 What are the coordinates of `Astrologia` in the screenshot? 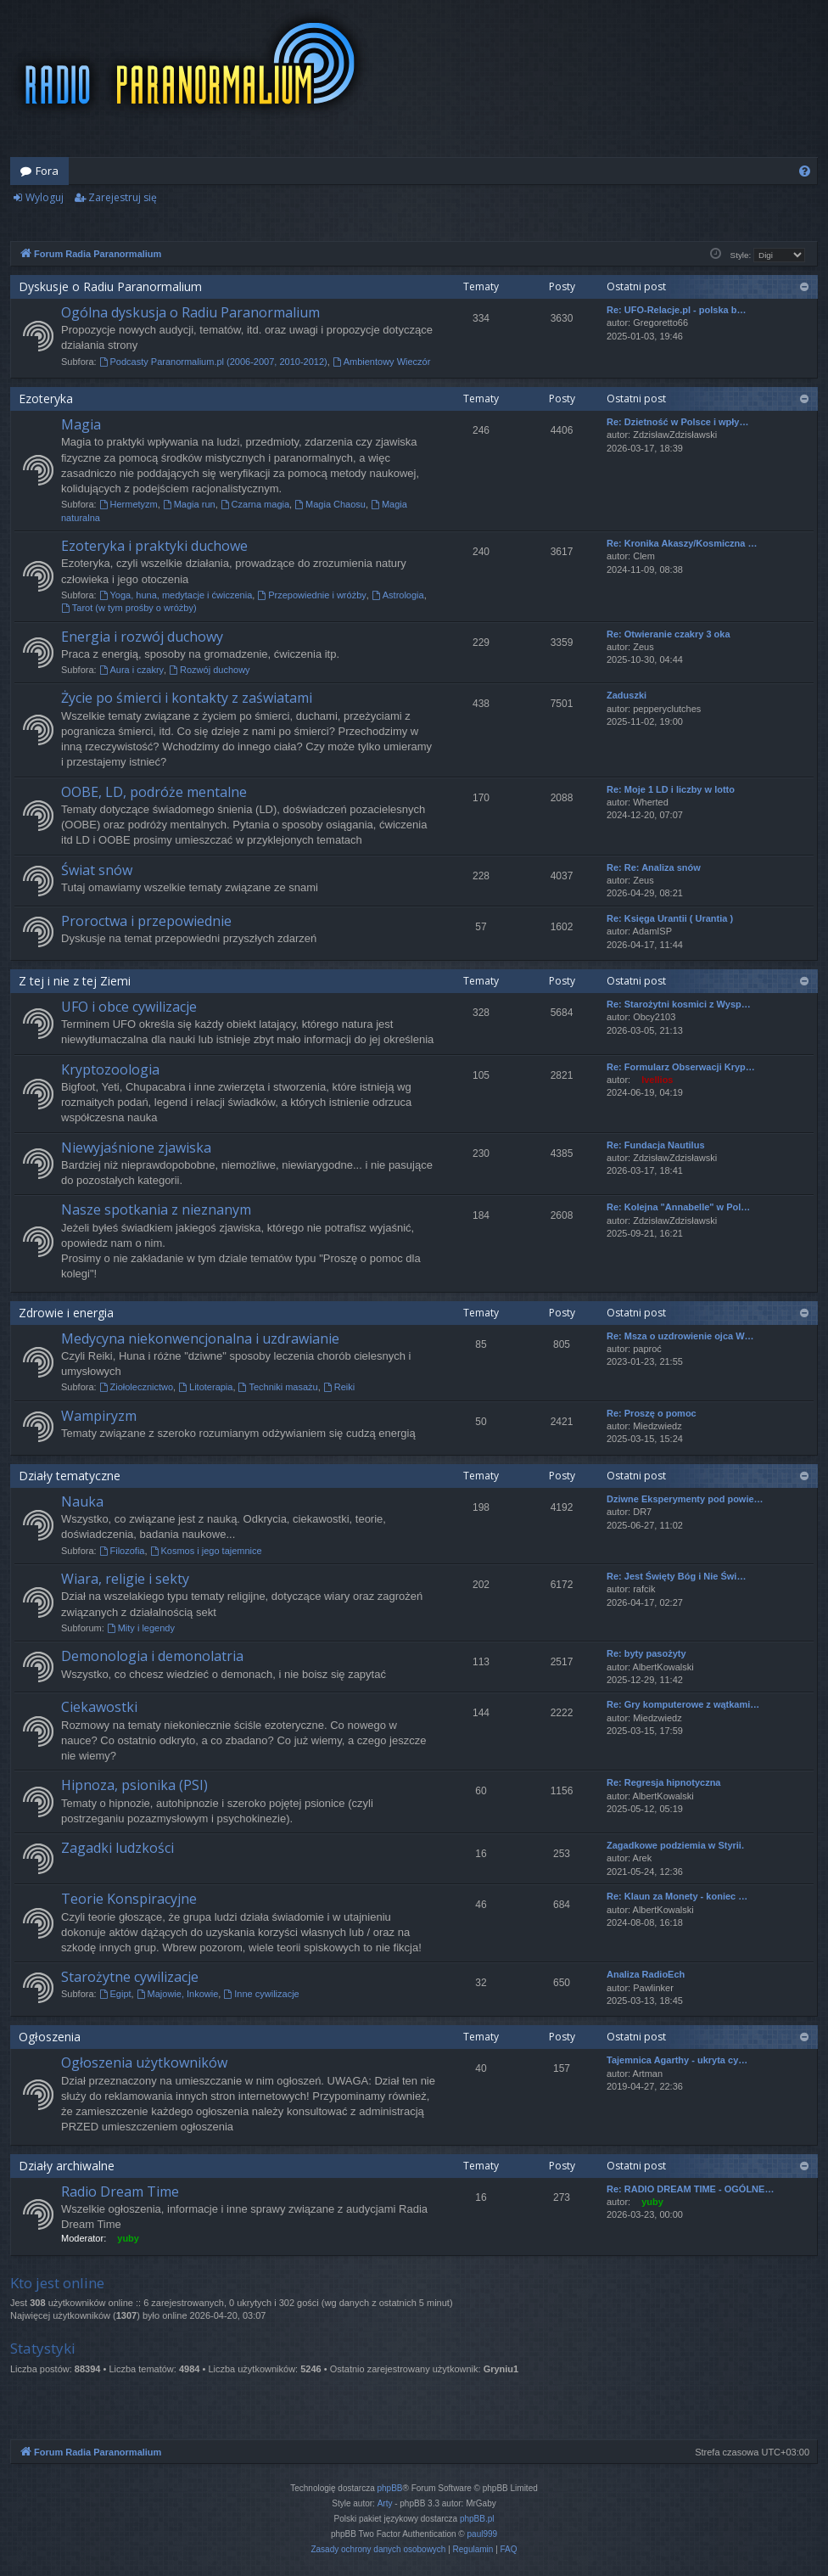 It's located at (398, 595).